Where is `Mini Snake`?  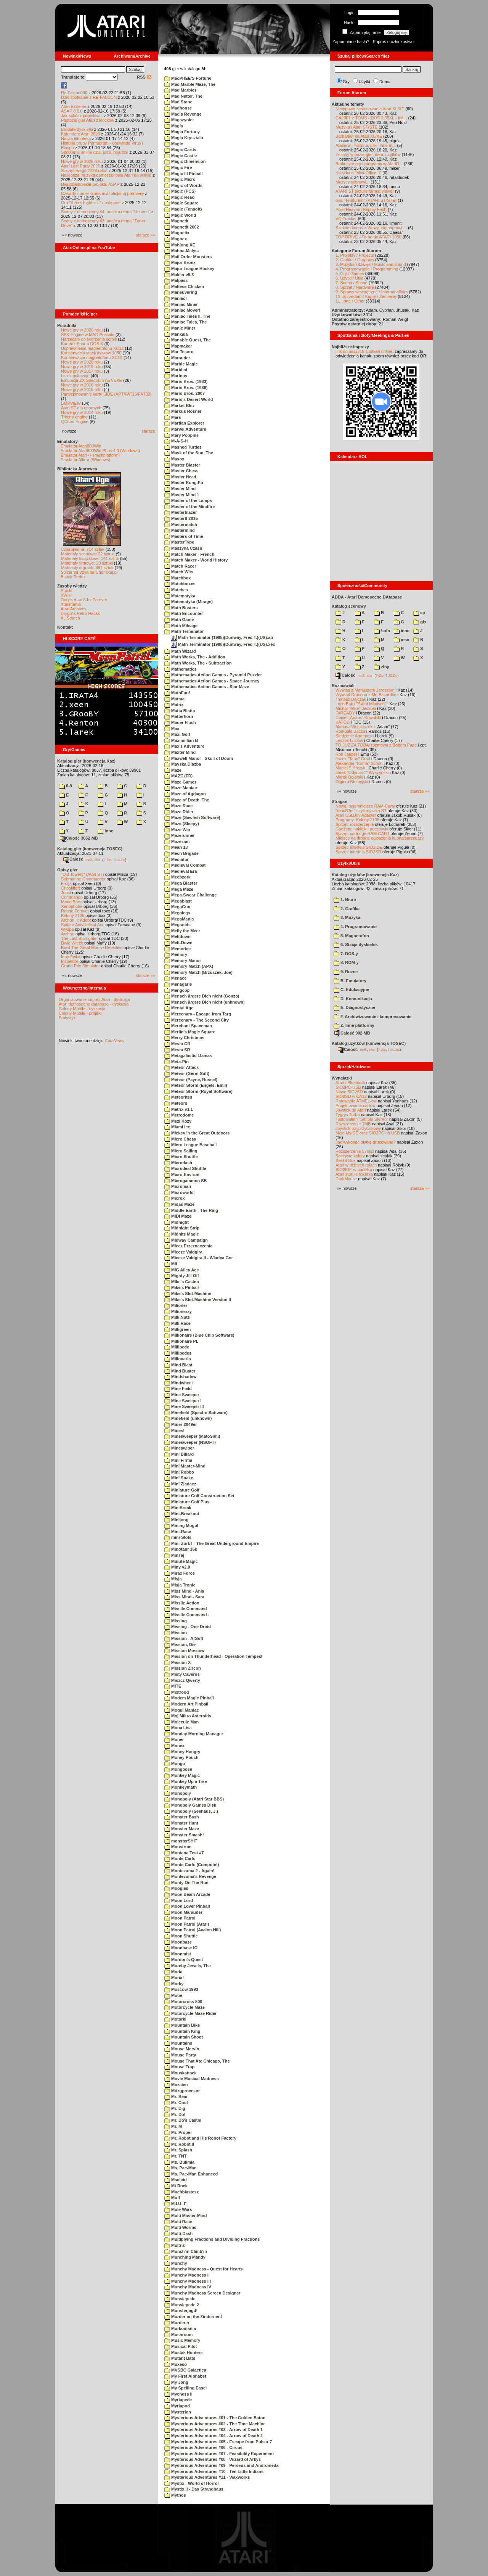 Mini Snake is located at coordinates (178, 1477).